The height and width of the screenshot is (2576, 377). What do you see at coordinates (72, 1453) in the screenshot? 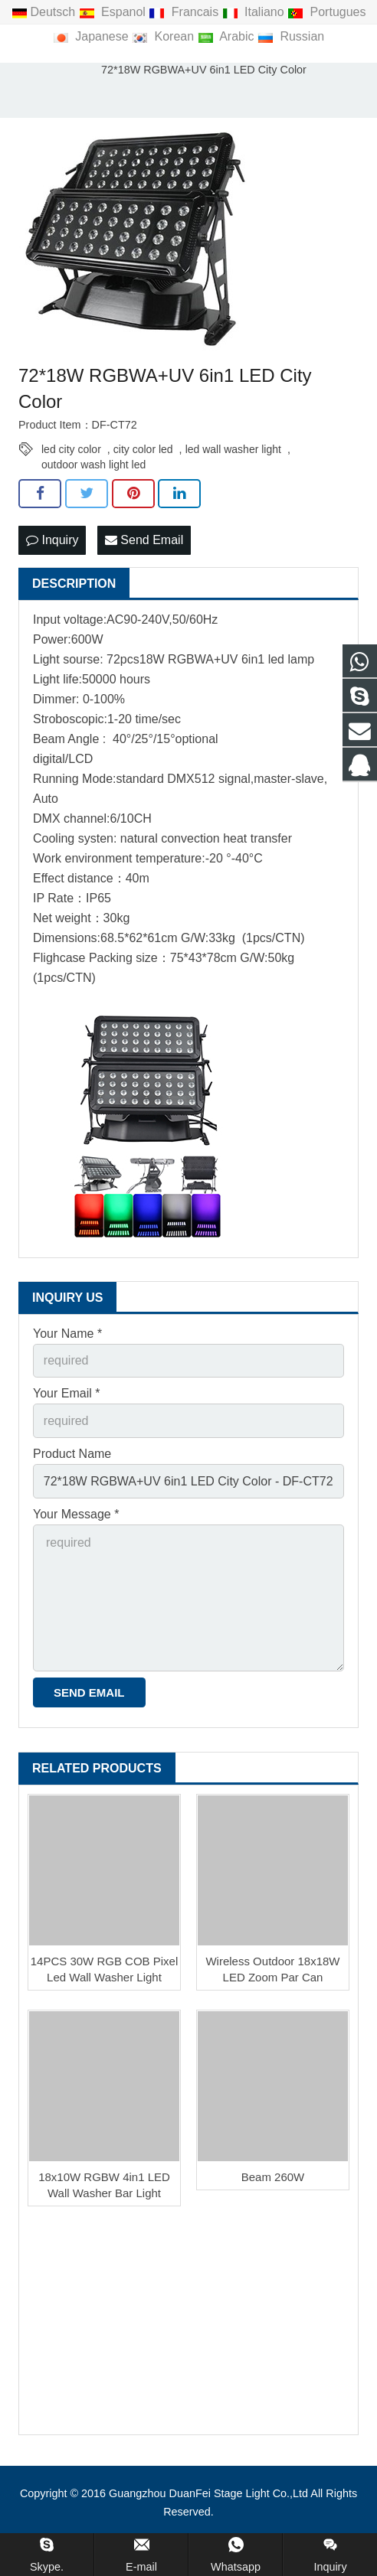
I see `Product Name` at bounding box center [72, 1453].